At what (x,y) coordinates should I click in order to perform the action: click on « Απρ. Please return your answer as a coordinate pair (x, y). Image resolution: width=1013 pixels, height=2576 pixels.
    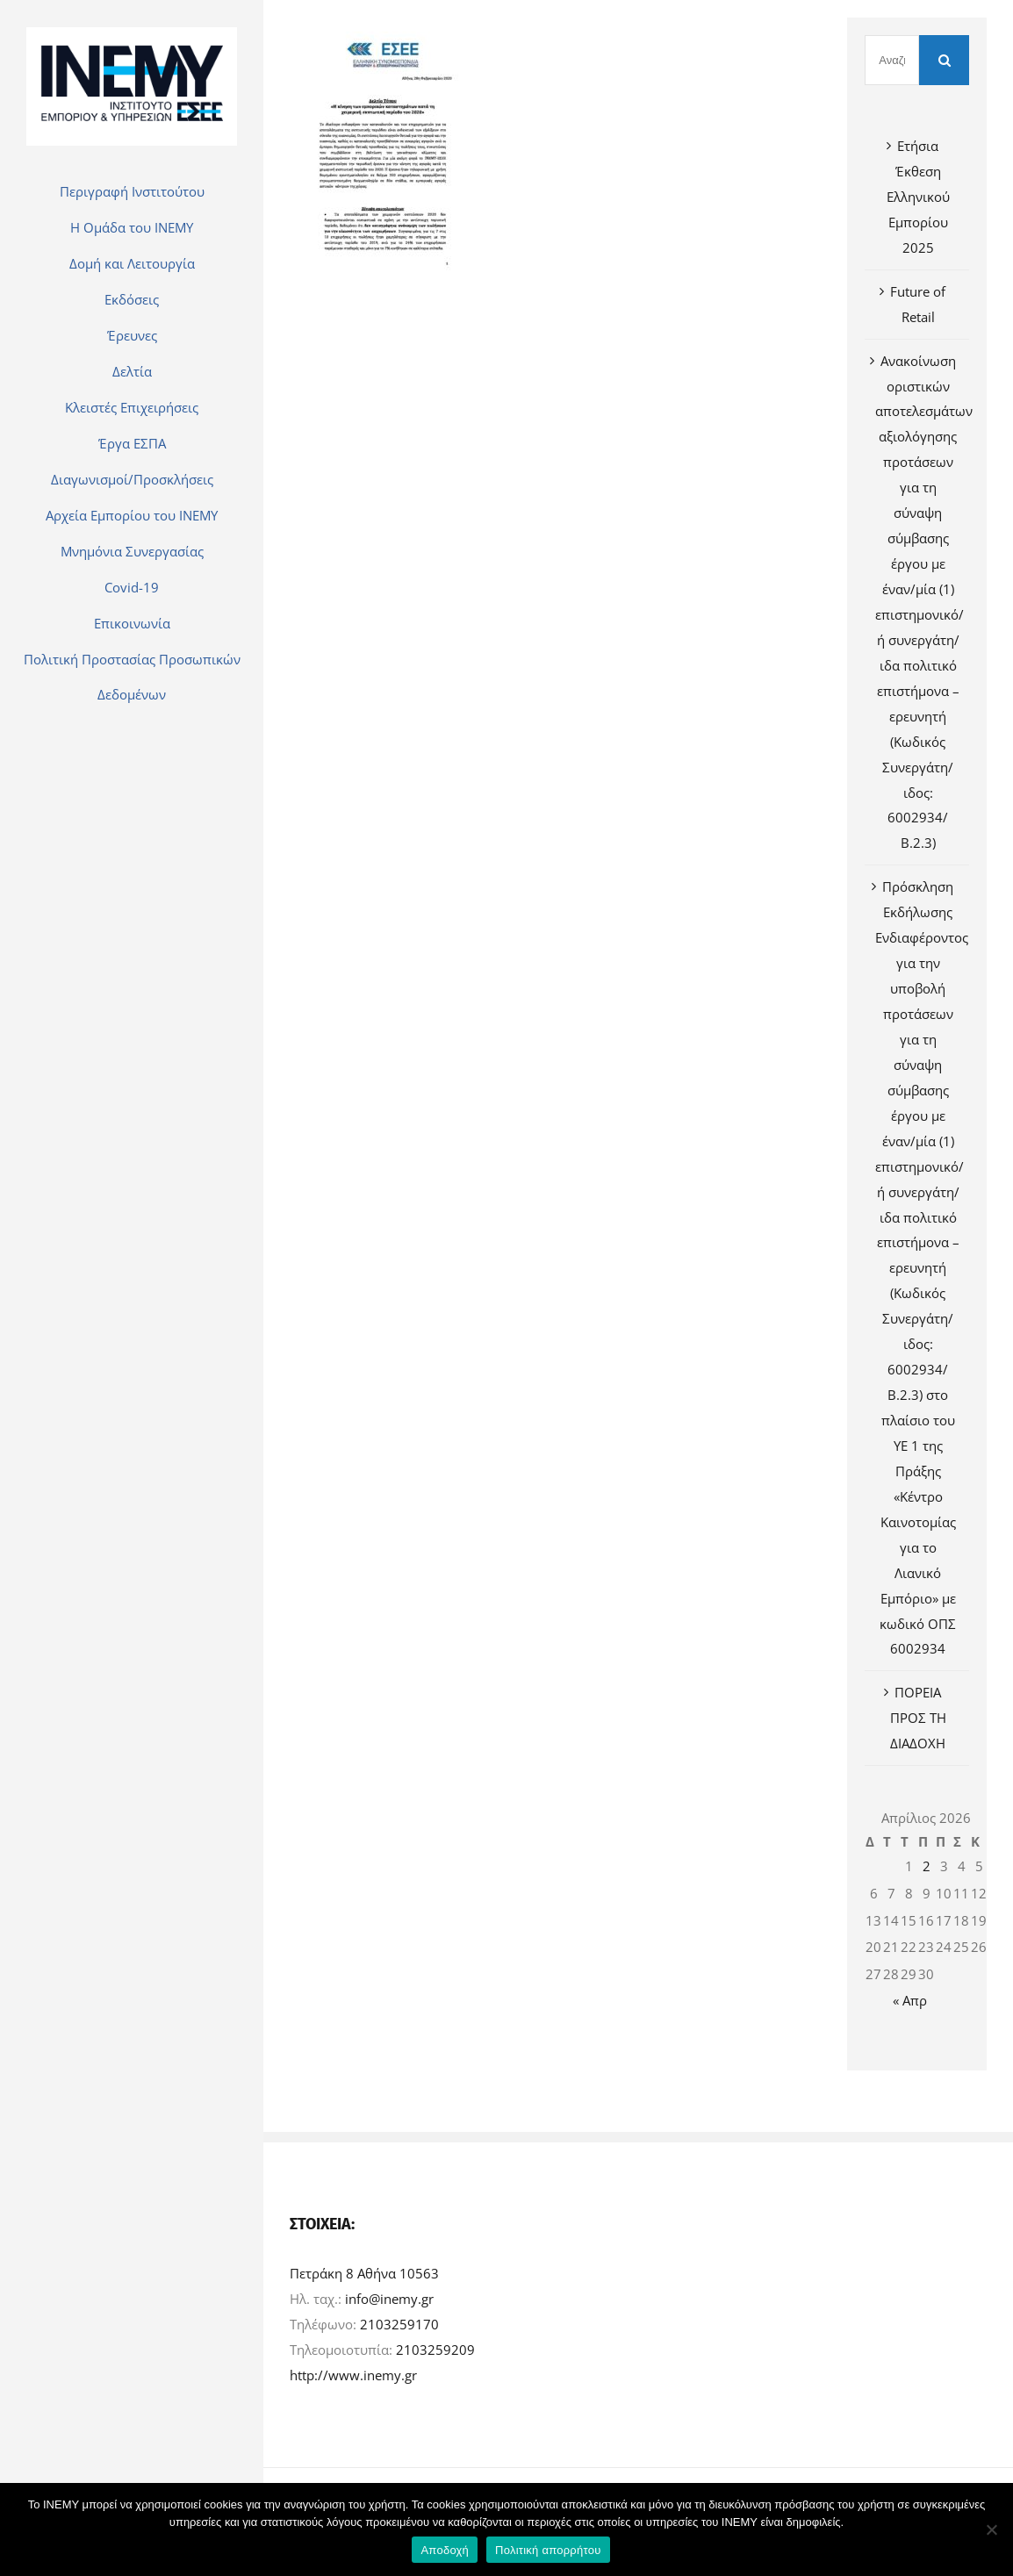
    Looking at the image, I should click on (910, 2000).